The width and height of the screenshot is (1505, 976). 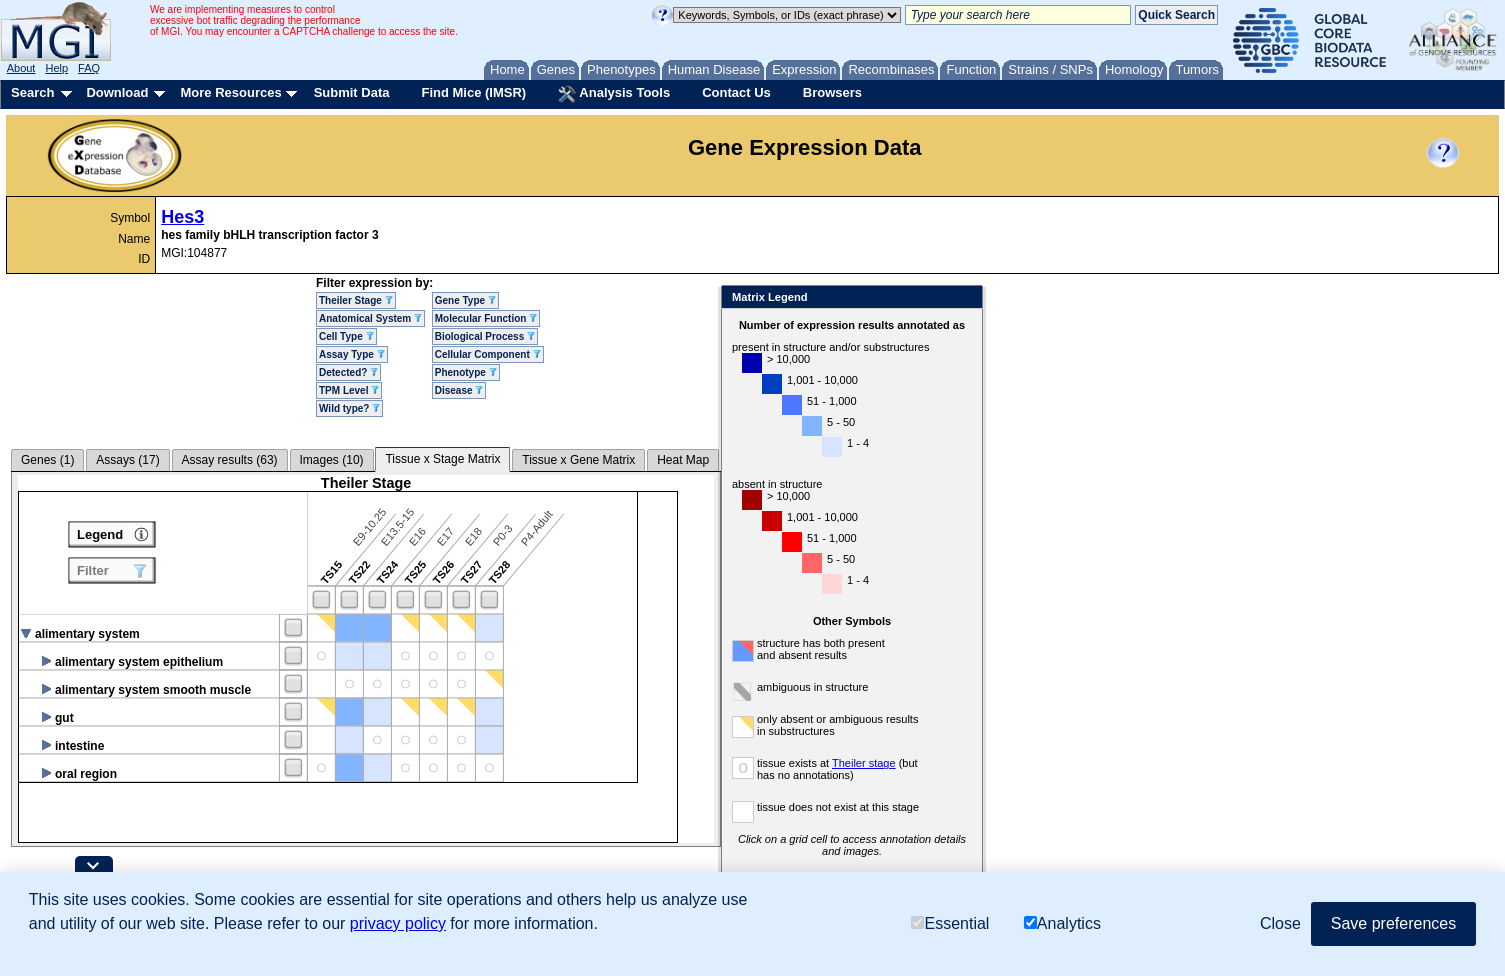 What do you see at coordinates (950, 923) in the screenshot?
I see `Essential` at bounding box center [950, 923].